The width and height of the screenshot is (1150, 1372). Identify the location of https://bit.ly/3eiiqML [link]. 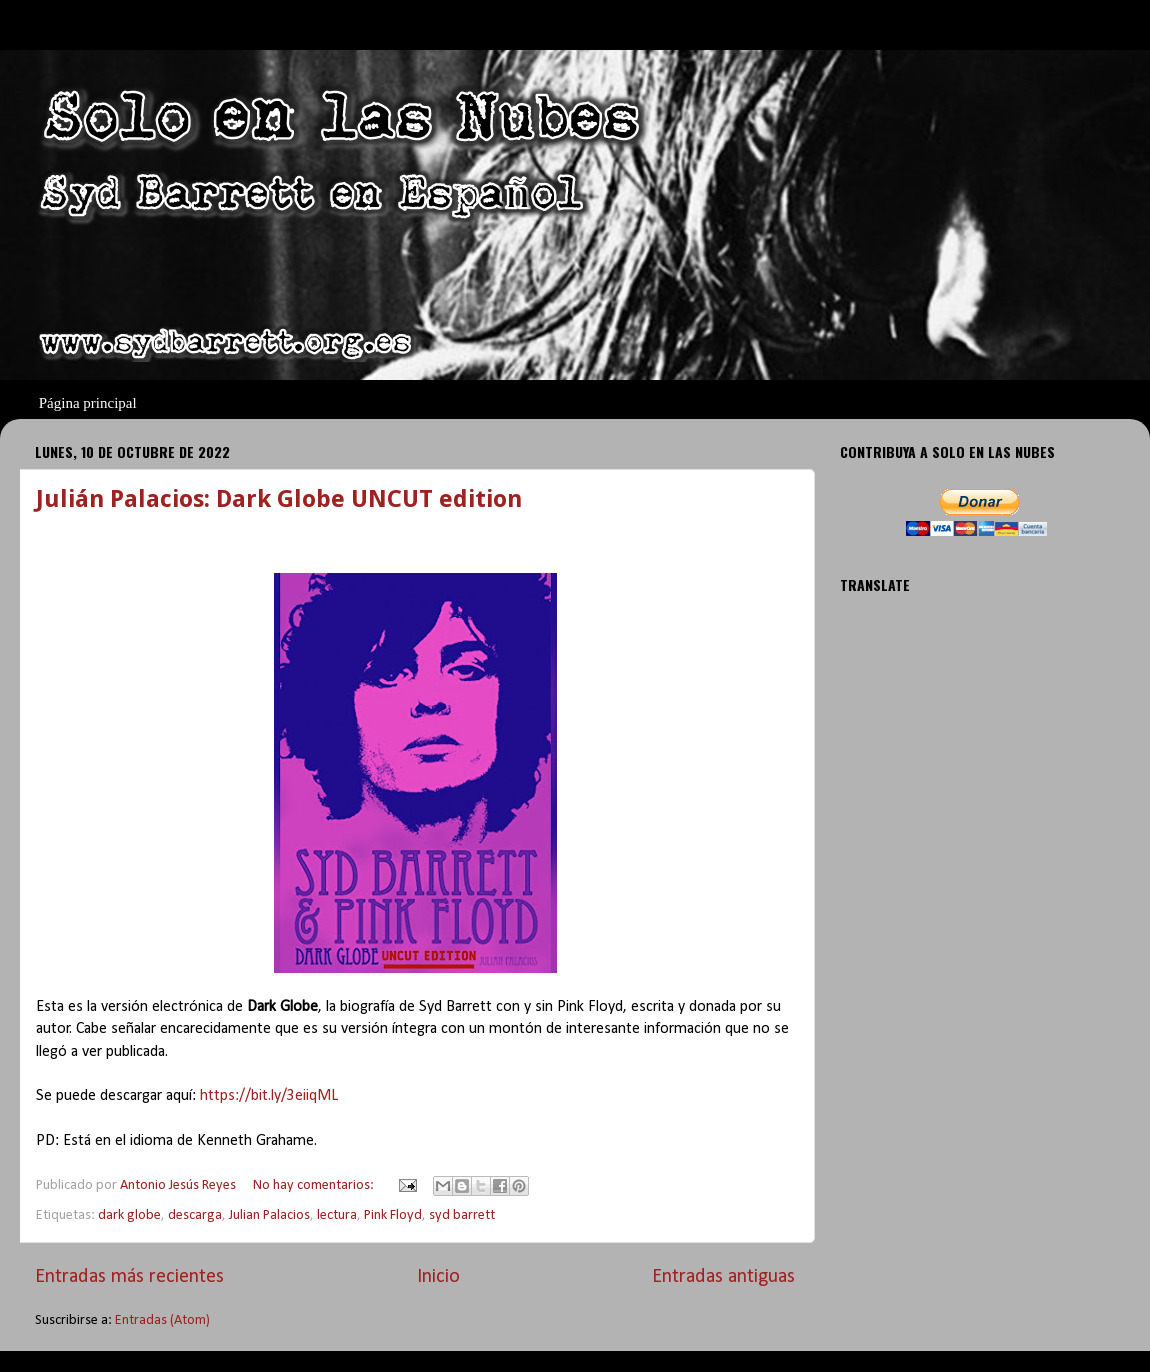
(269, 1096).